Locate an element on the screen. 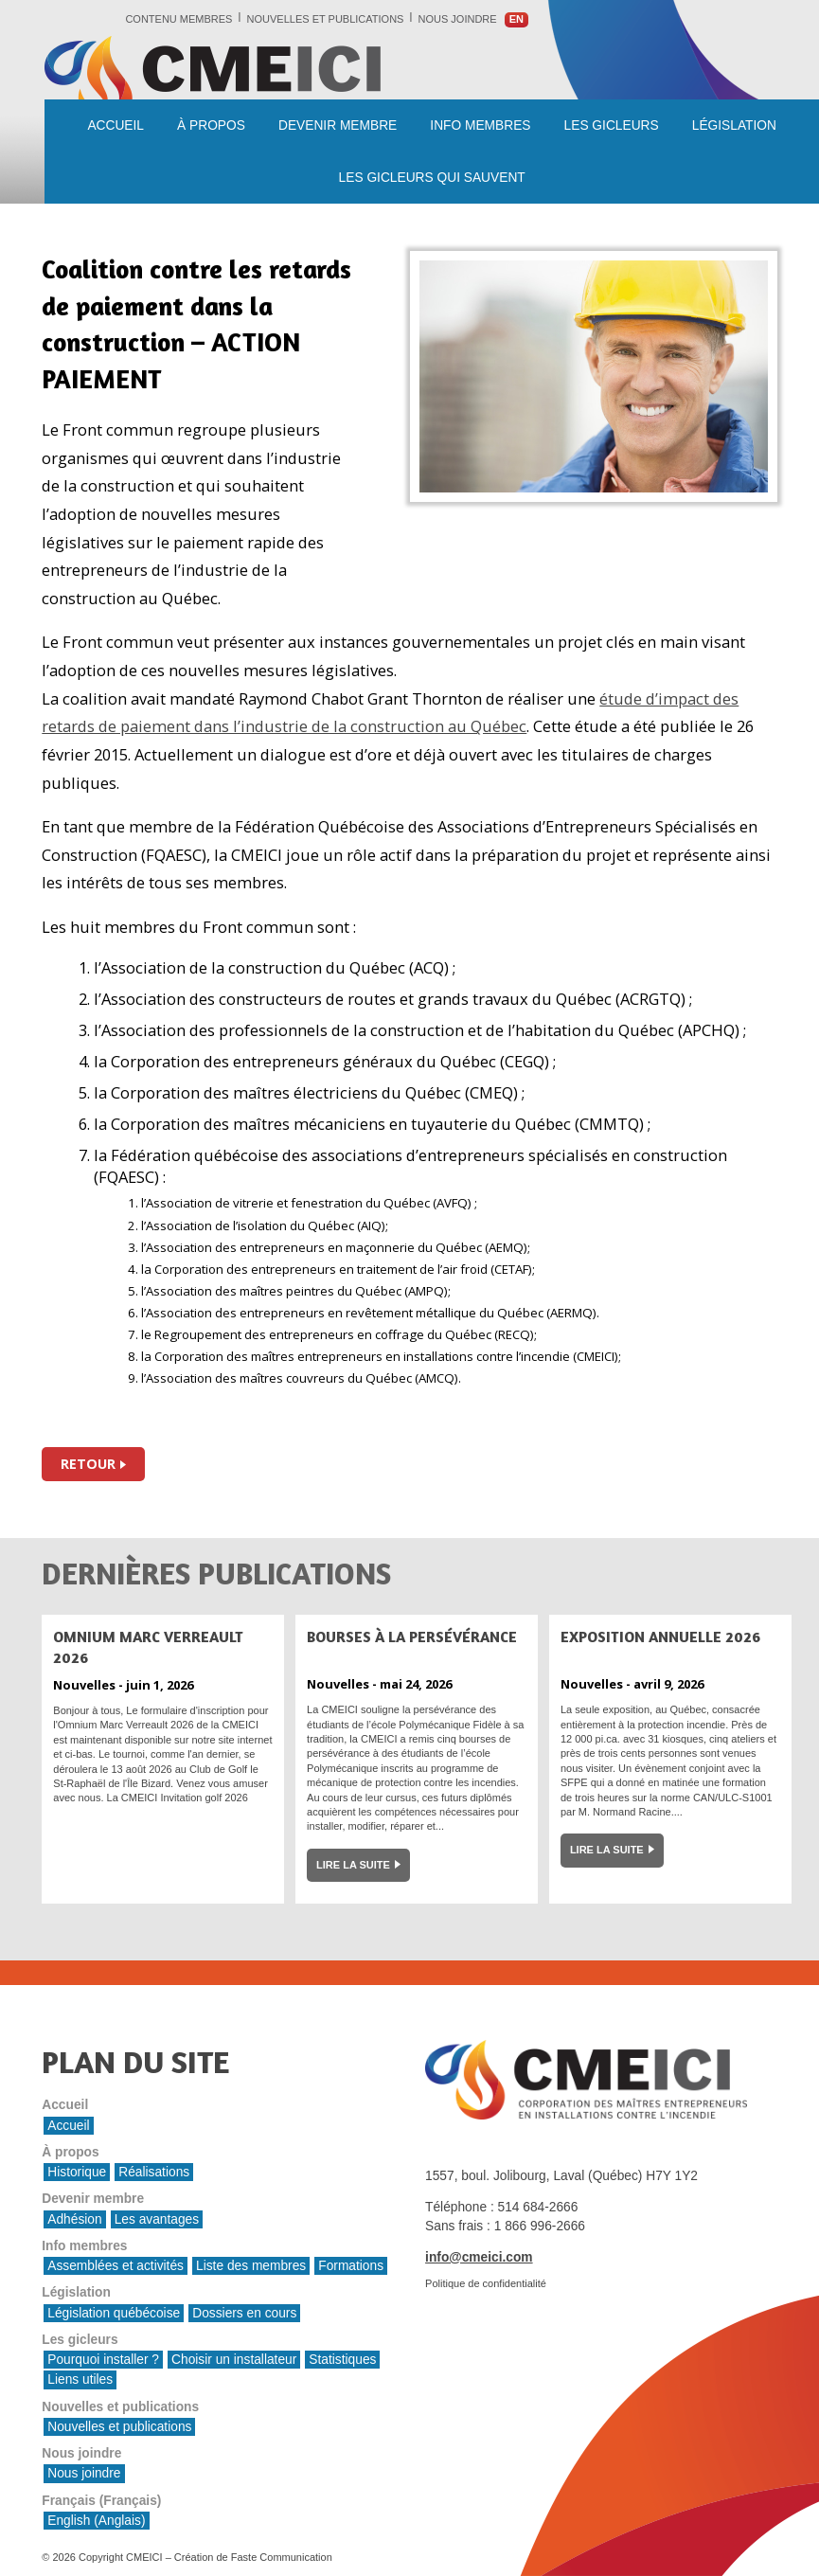  Législation is located at coordinates (734, 125).